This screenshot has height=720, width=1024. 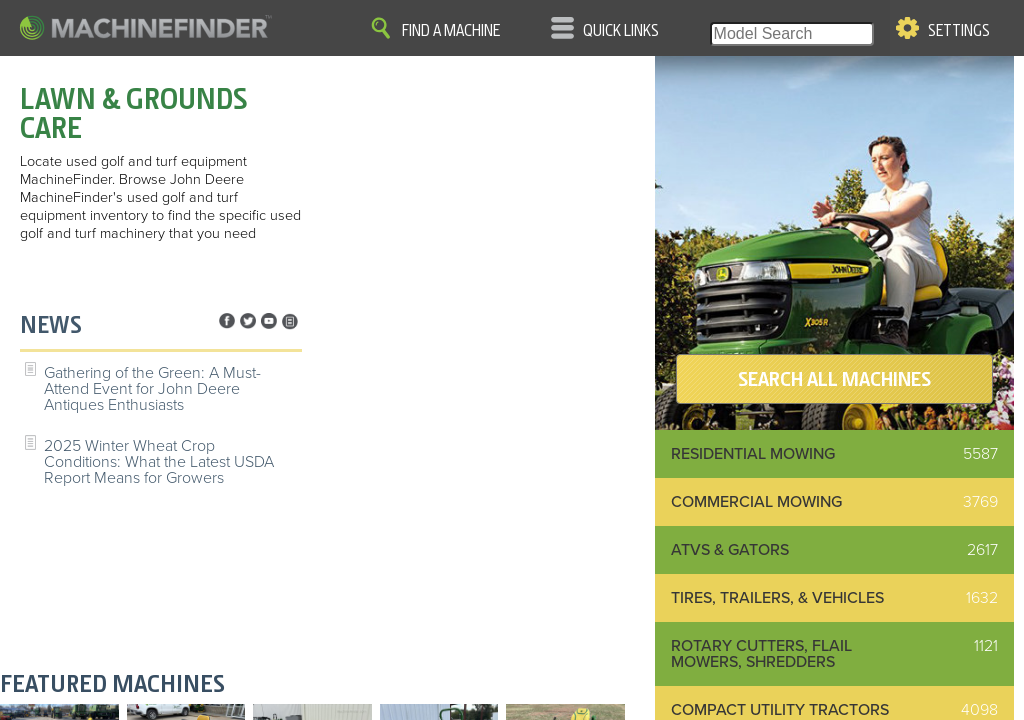 I want to click on Find A Machine, so click(x=451, y=31).